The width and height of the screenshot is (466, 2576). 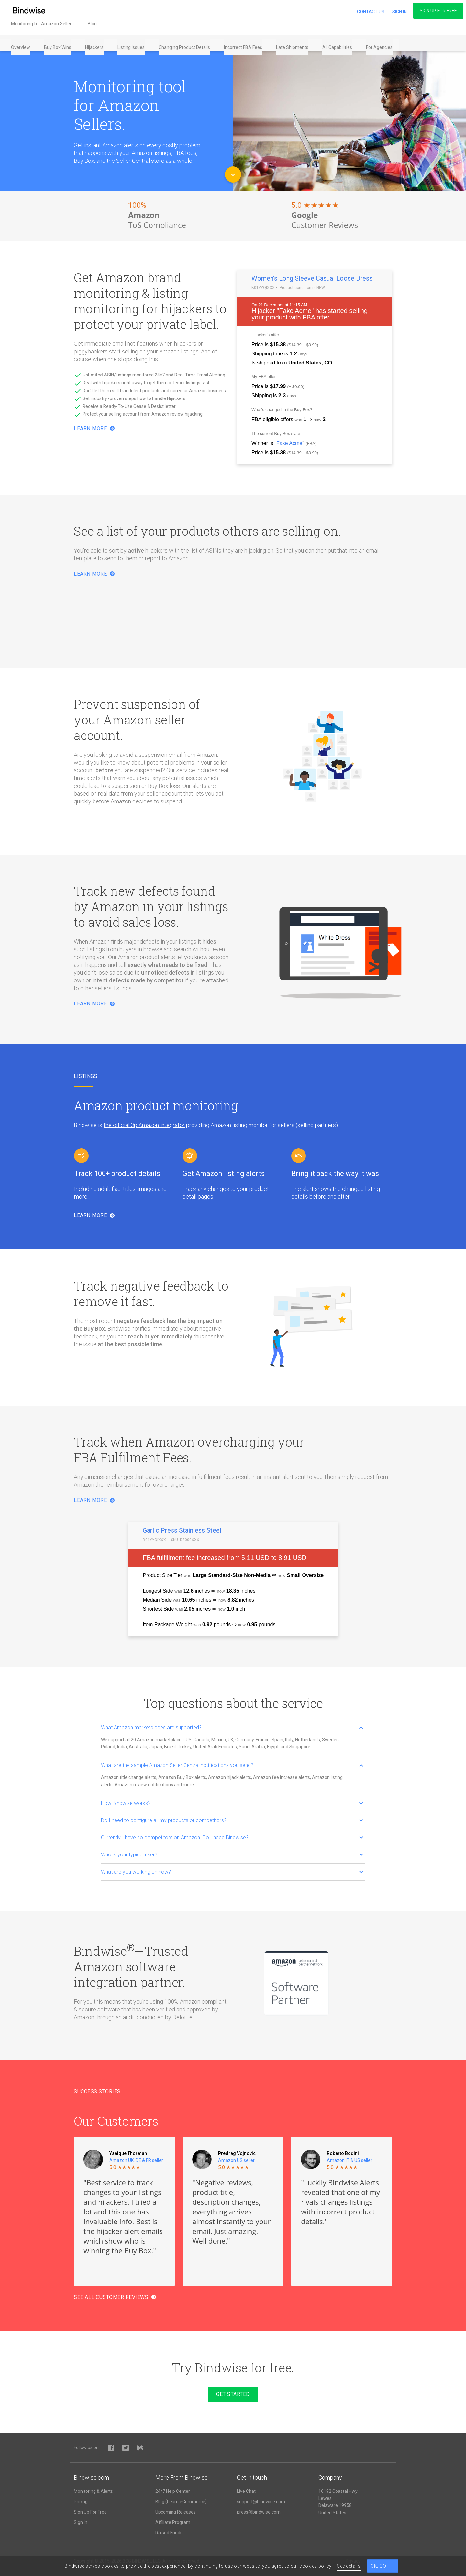 I want to click on Ok, got it, so click(x=383, y=2566).